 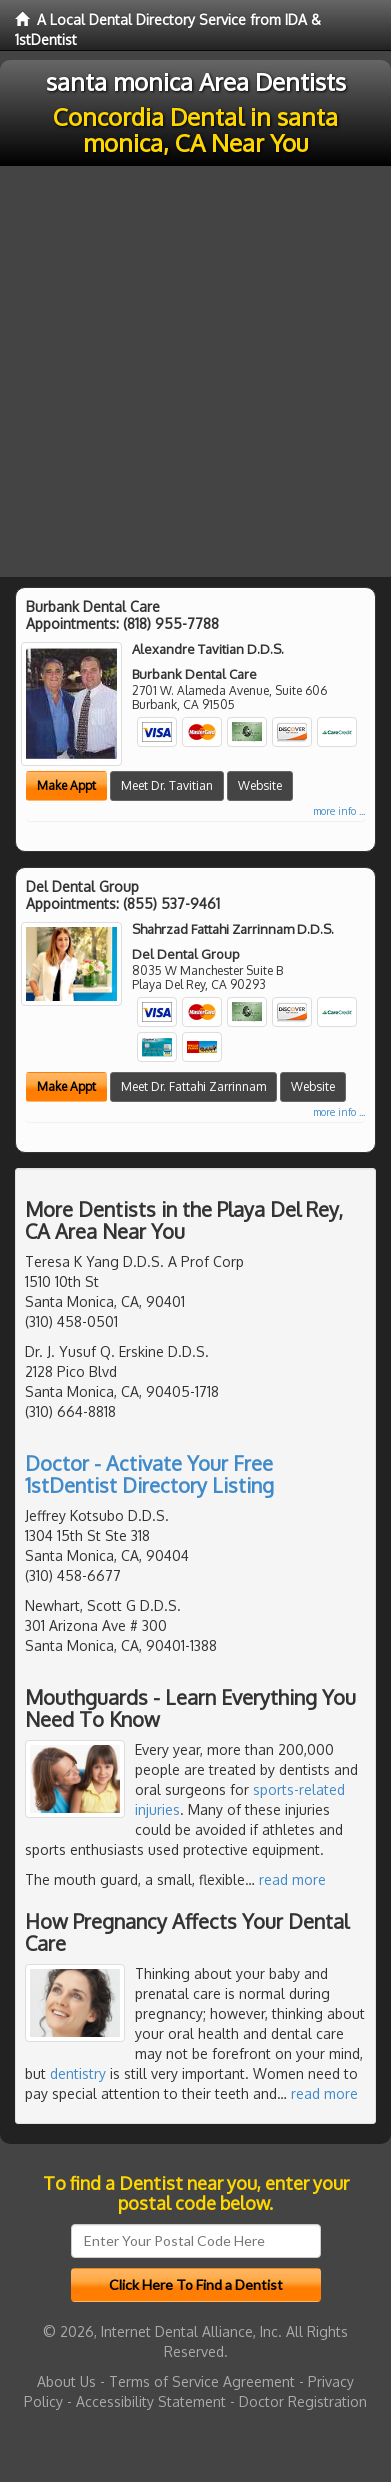 I want to click on Meet Dr. Tavitian, so click(x=167, y=785).